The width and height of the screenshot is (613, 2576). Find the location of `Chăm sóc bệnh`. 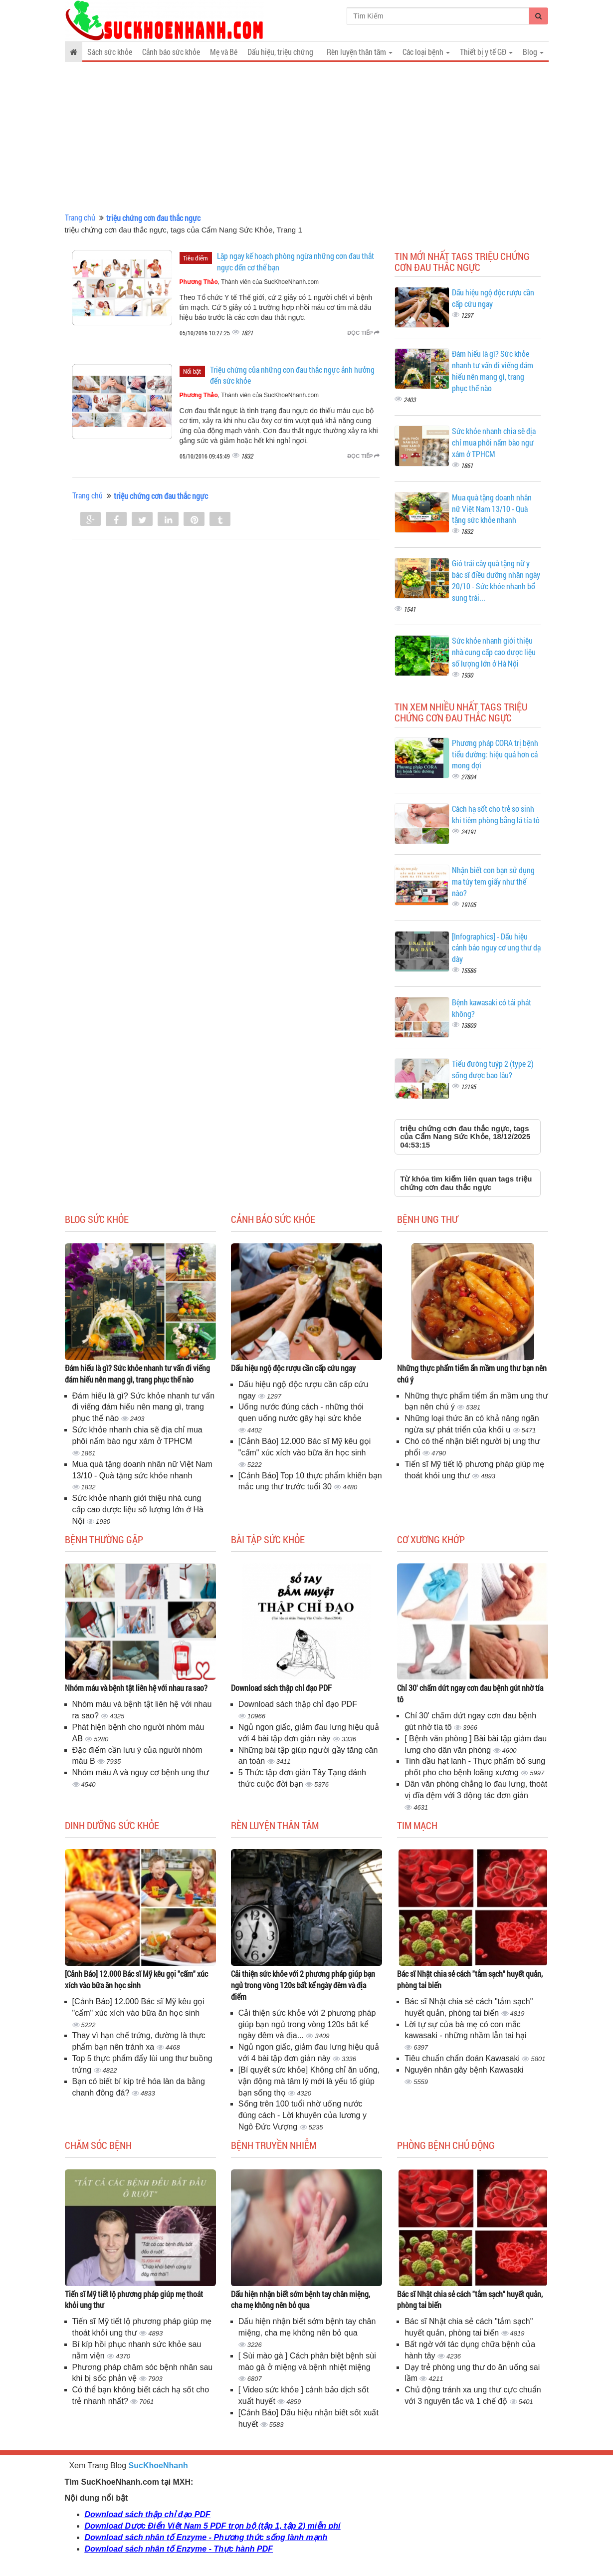

Chăm sóc bệnh is located at coordinates (98, 2144).